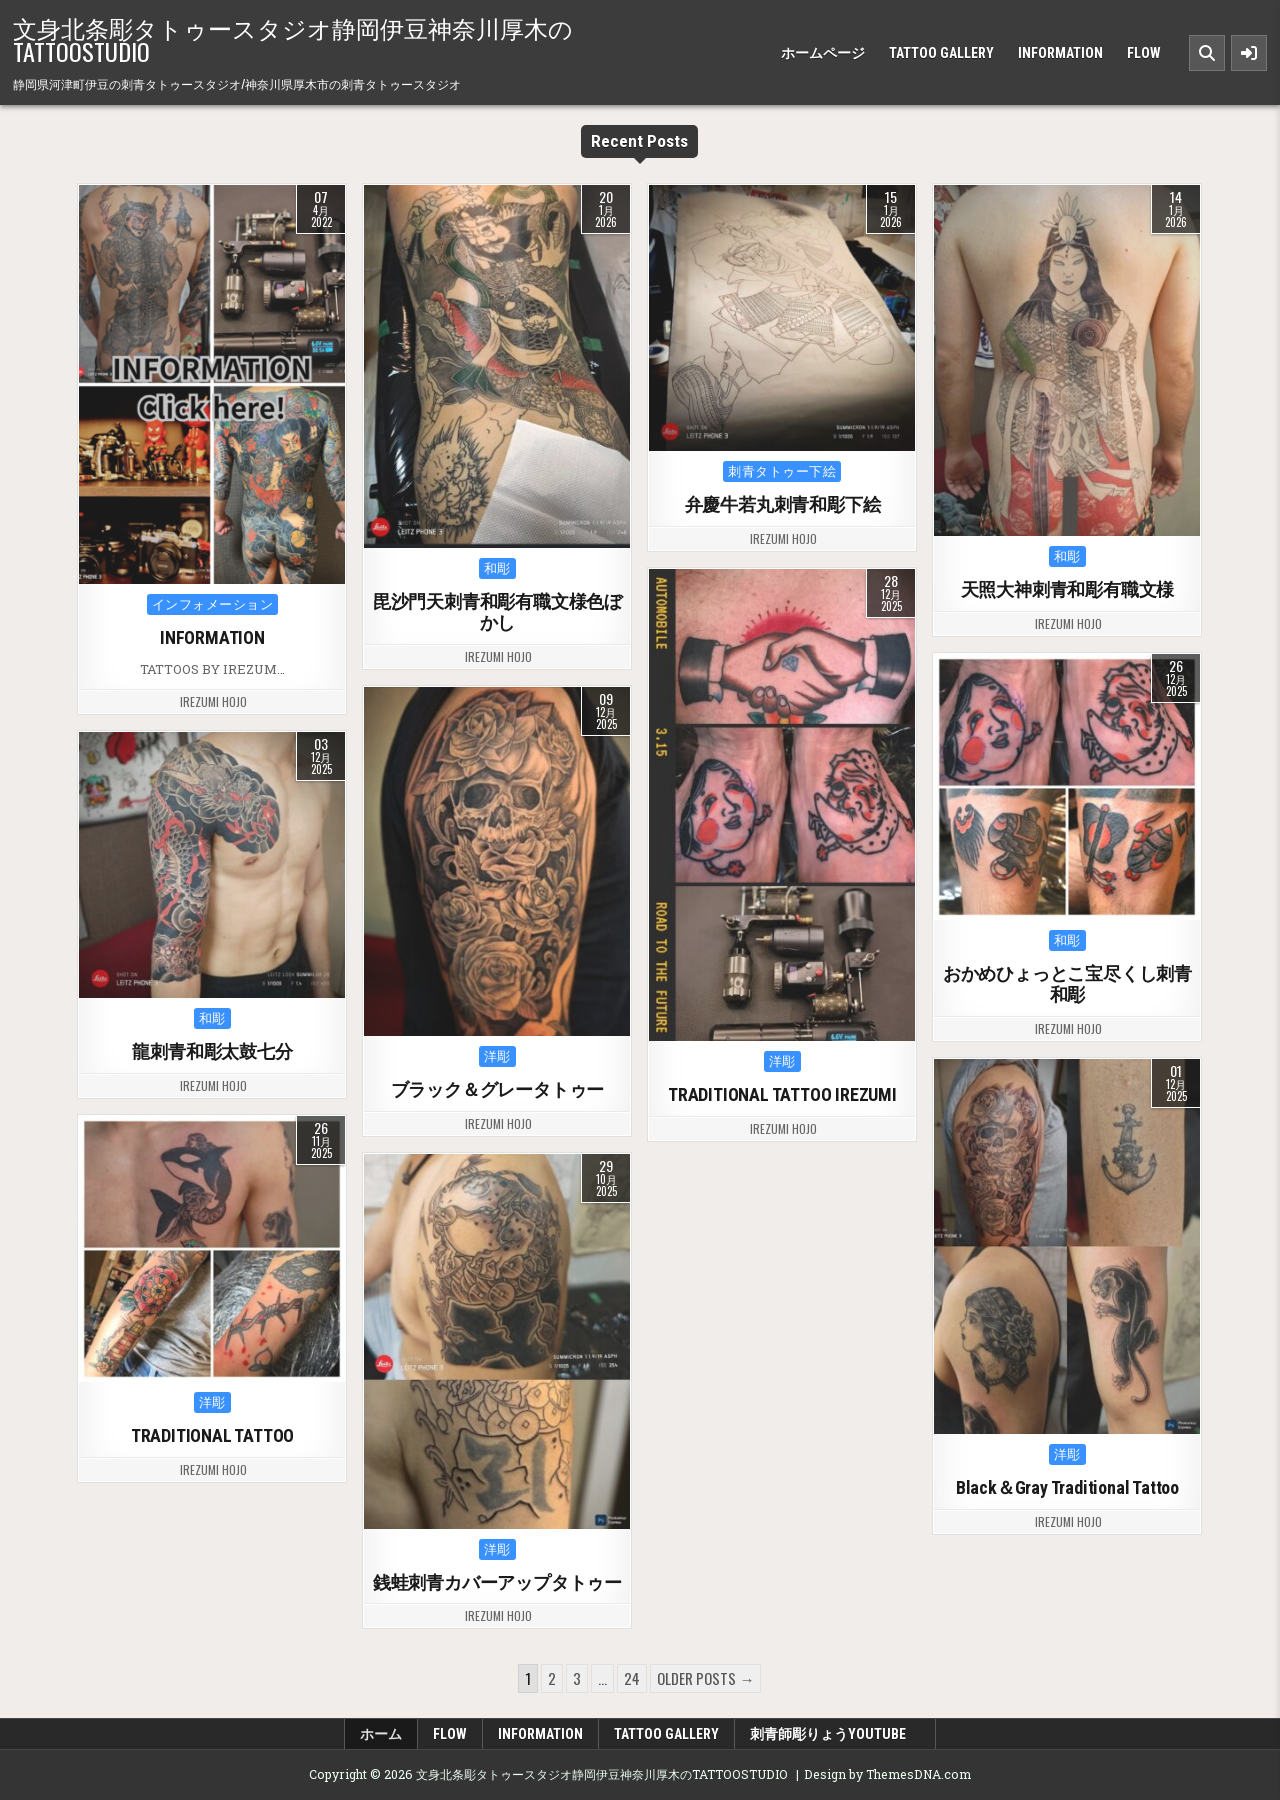  What do you see at coordinates (497, 1582) in the screenshot?
I see `銭蛙刺青カバーアップタトゥー` at bounding box center [497, 1582].